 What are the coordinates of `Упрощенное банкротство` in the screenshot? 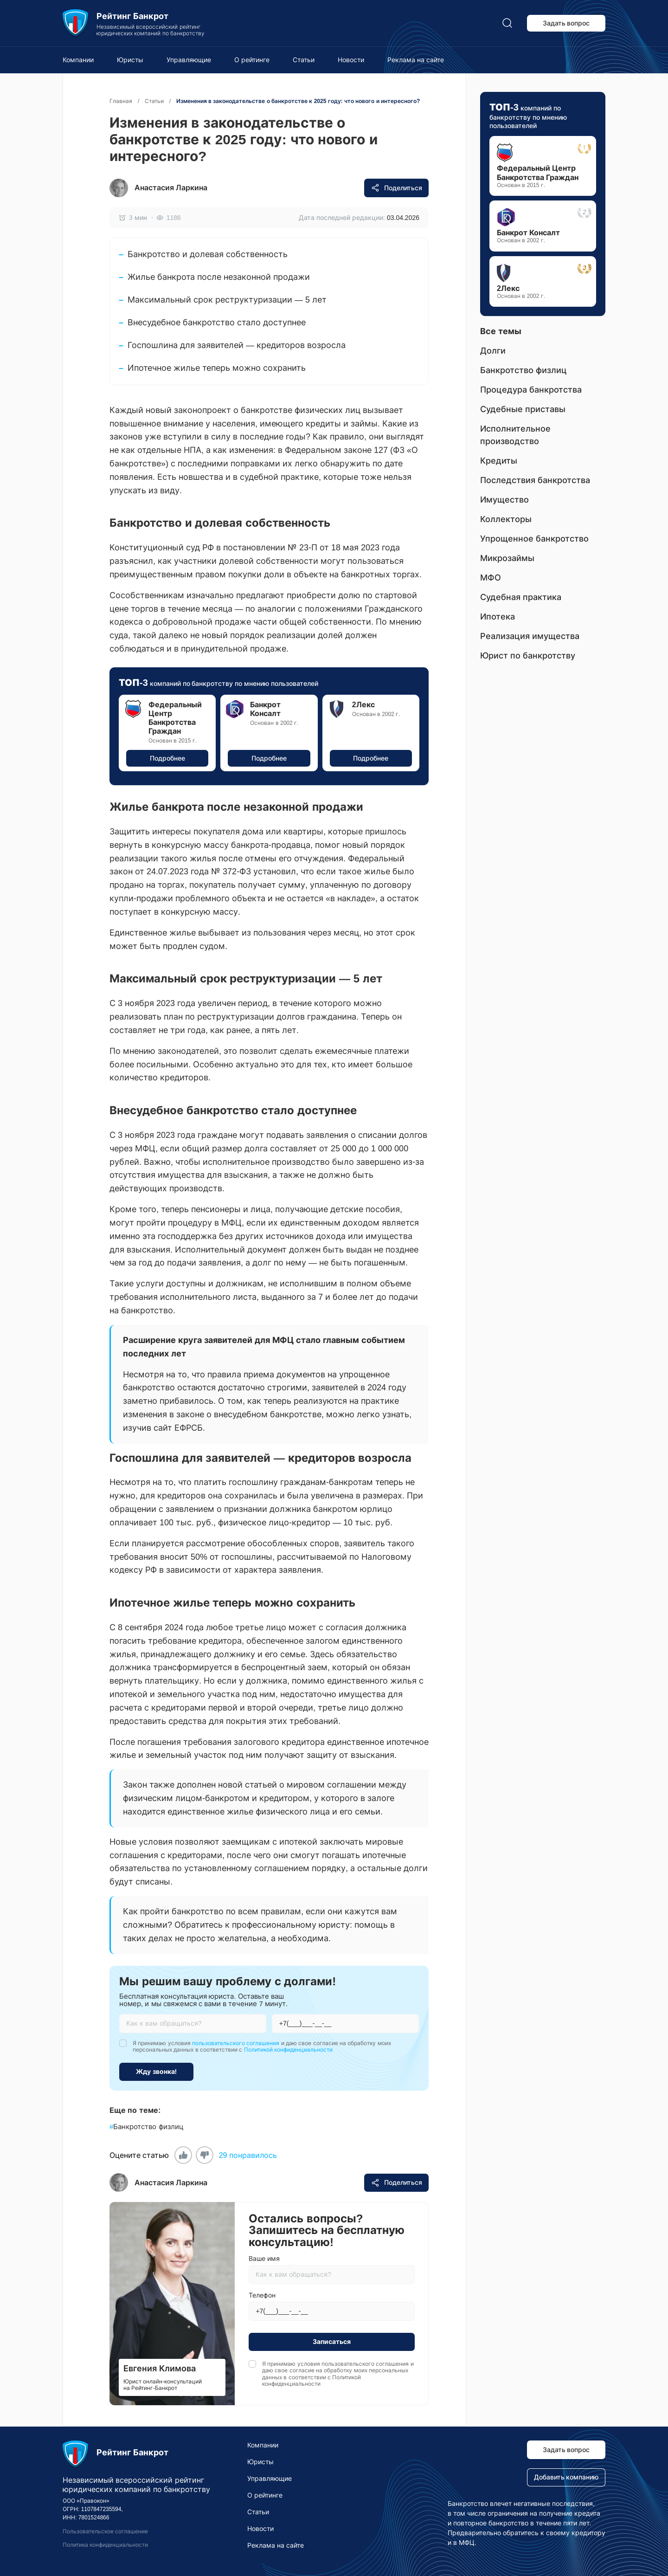 It's located at (534, 538).